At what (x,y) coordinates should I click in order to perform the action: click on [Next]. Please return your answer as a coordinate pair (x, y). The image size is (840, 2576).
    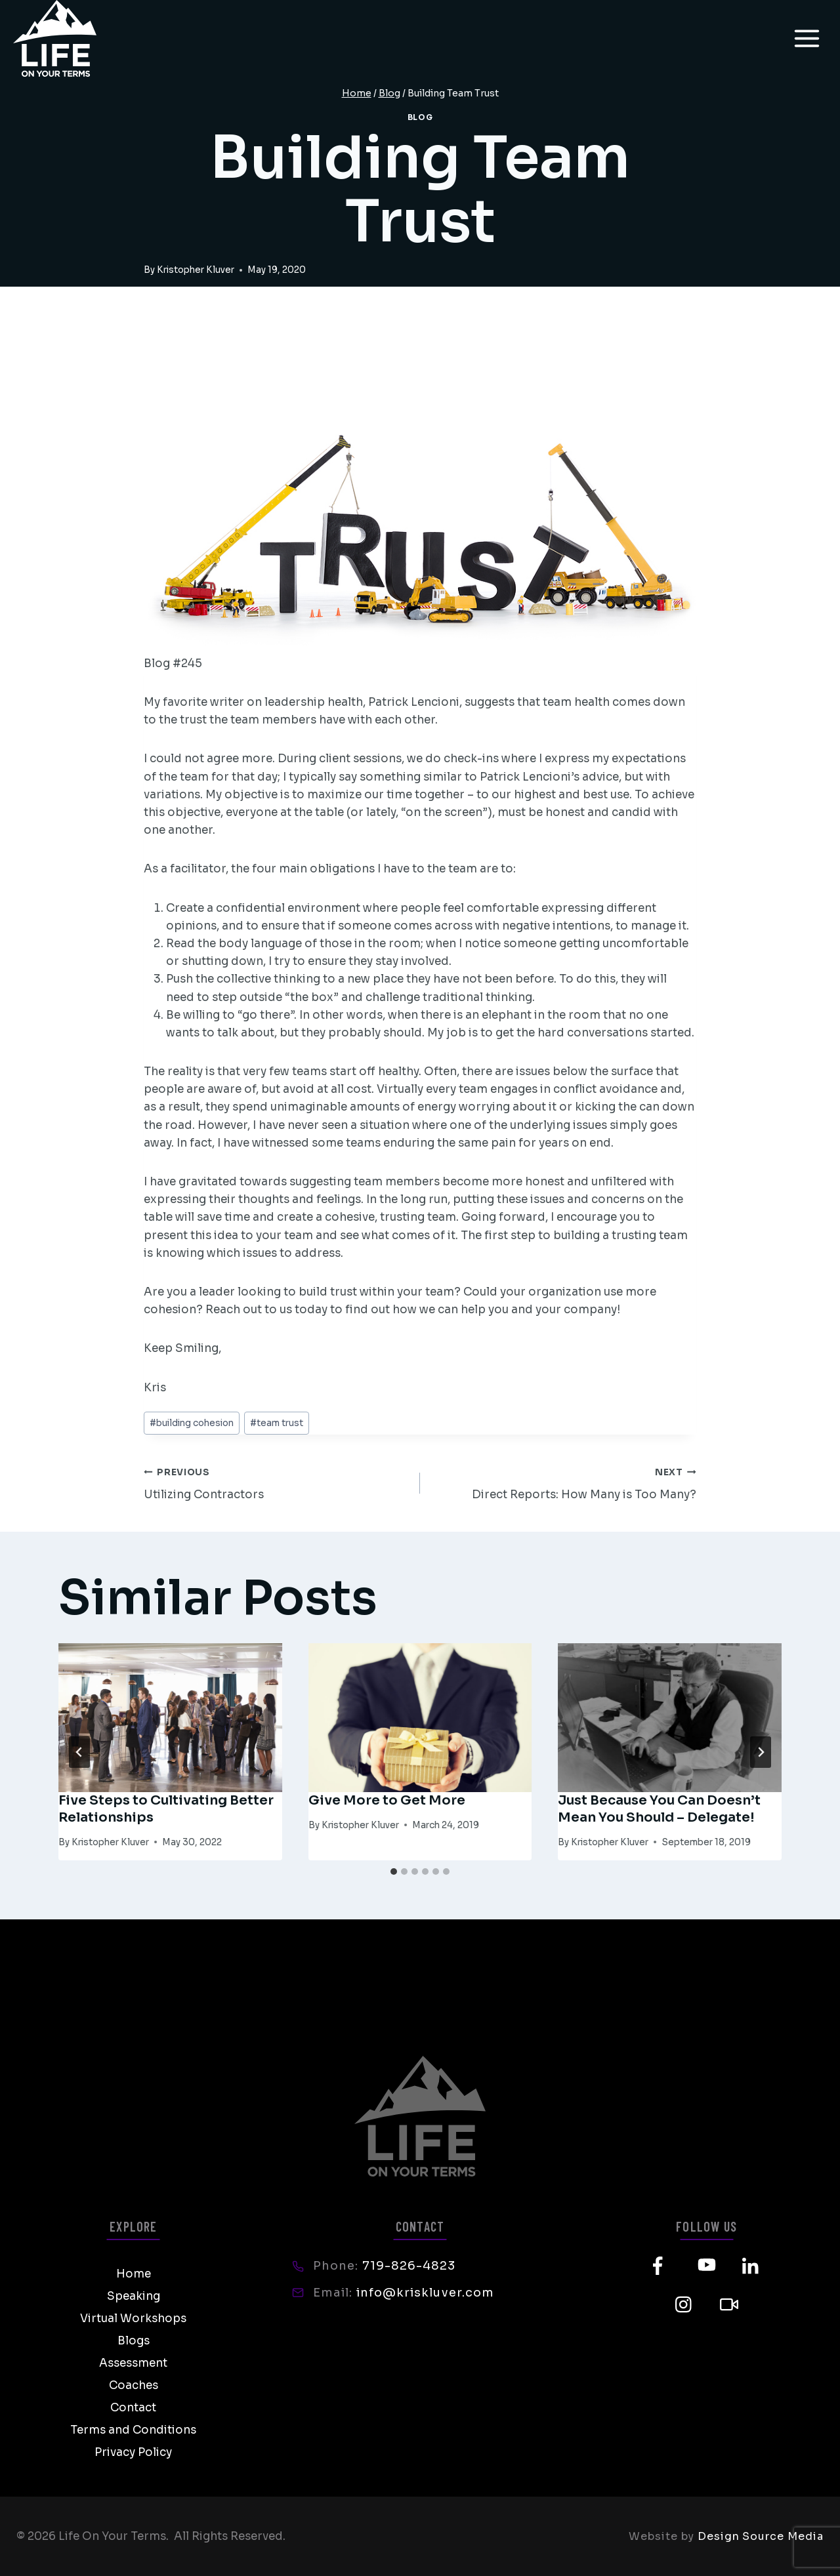
    Looking at the image, I should click on (760, 1752).